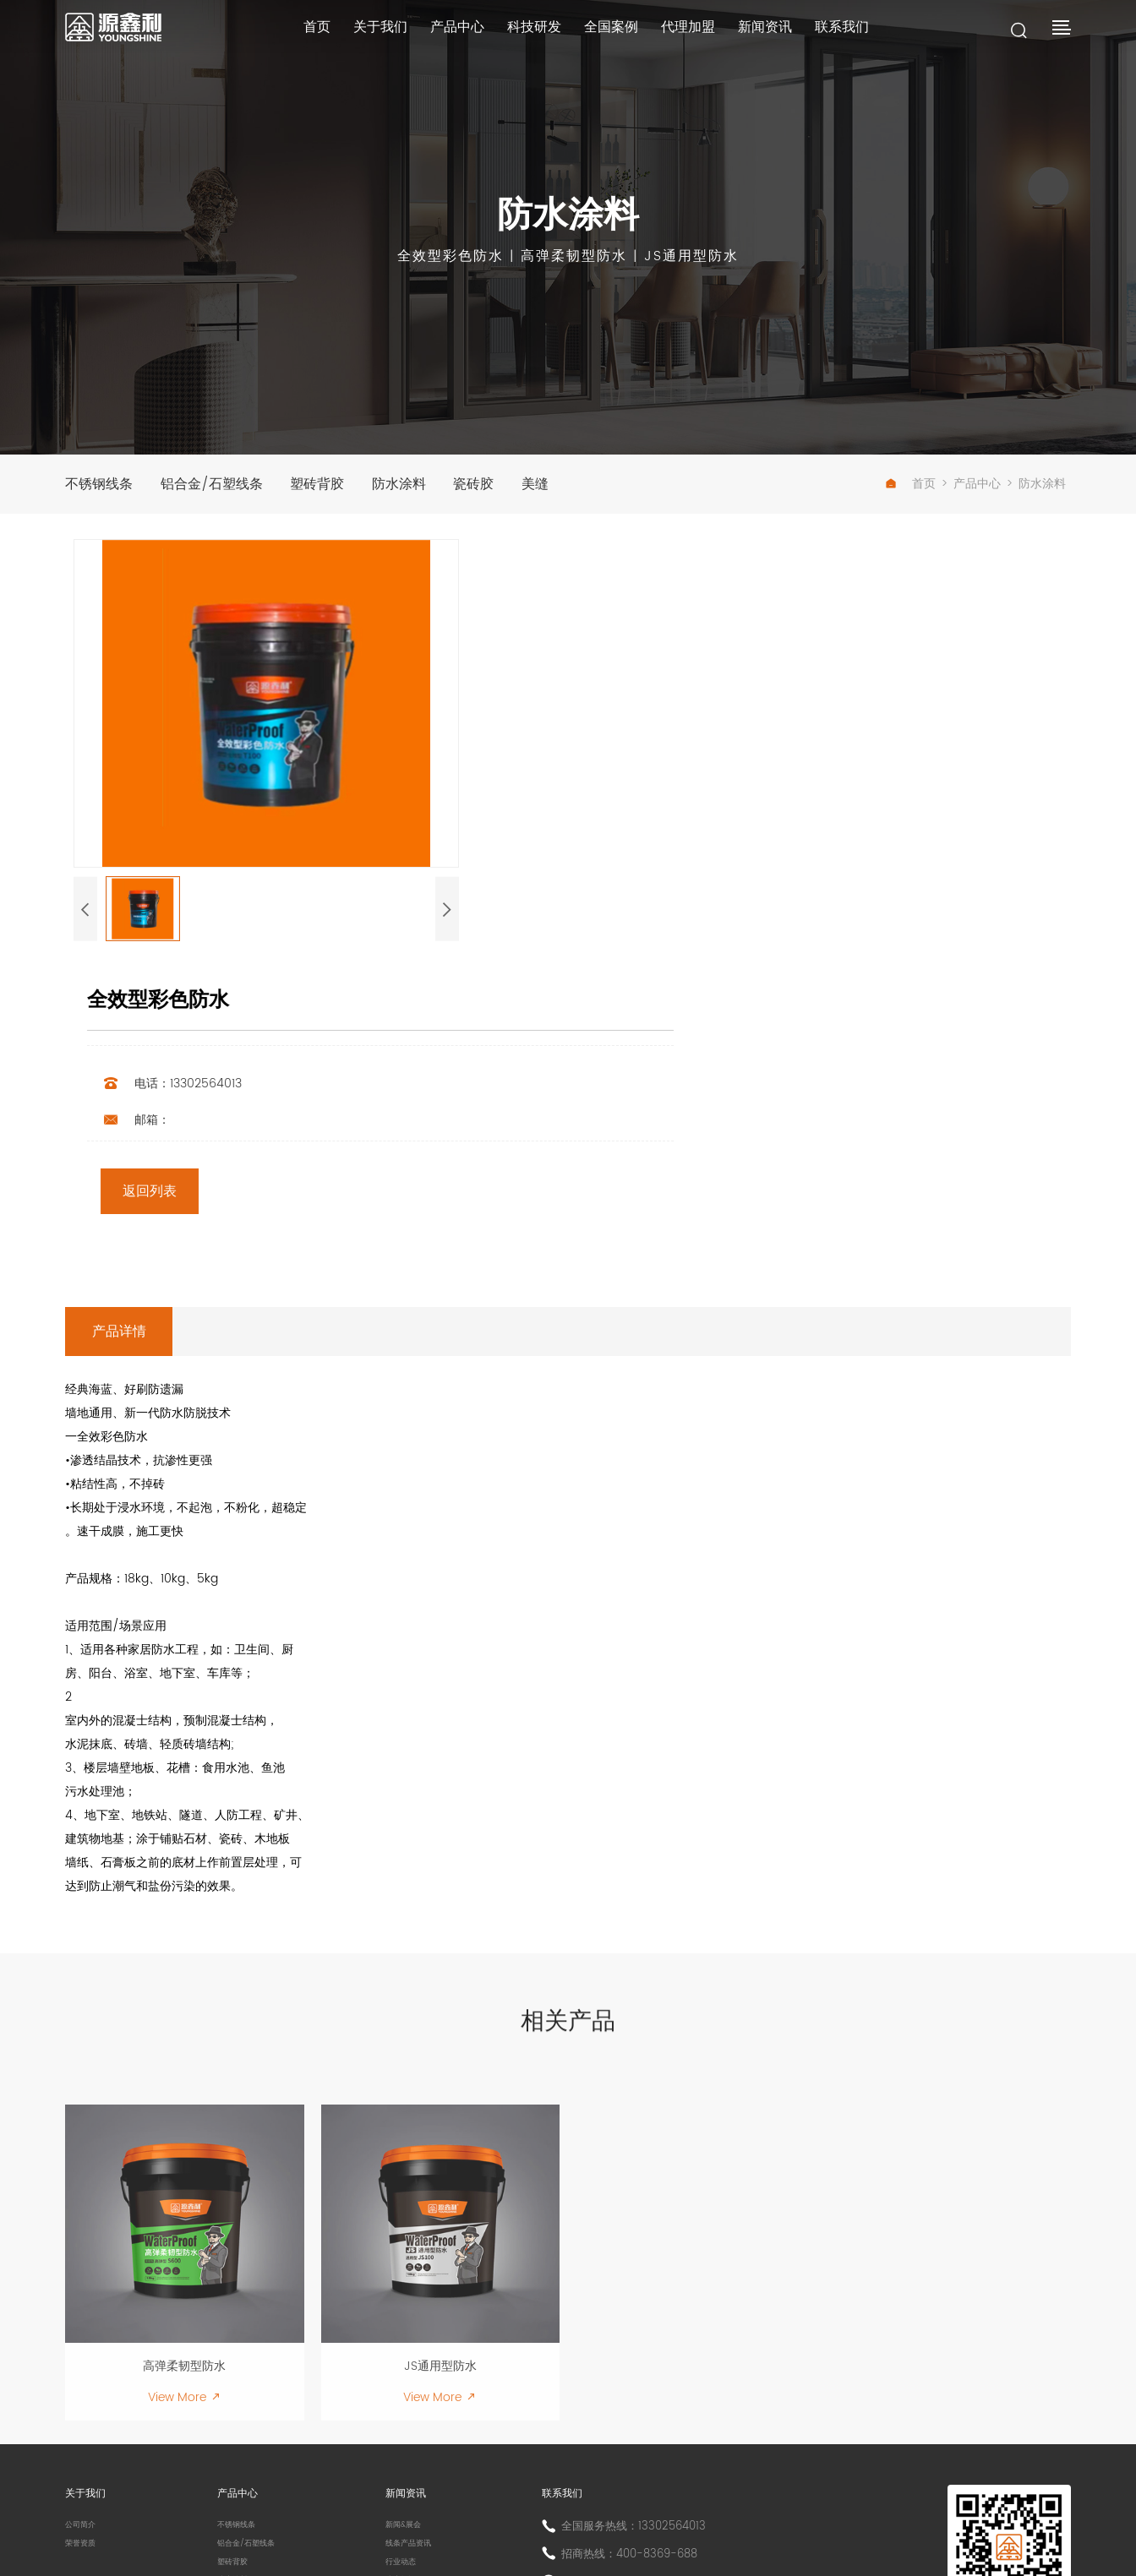  What do you see at coordinates (599, 805) in the screenshot?
I see `返回列表` at bounding box center [599, 805].